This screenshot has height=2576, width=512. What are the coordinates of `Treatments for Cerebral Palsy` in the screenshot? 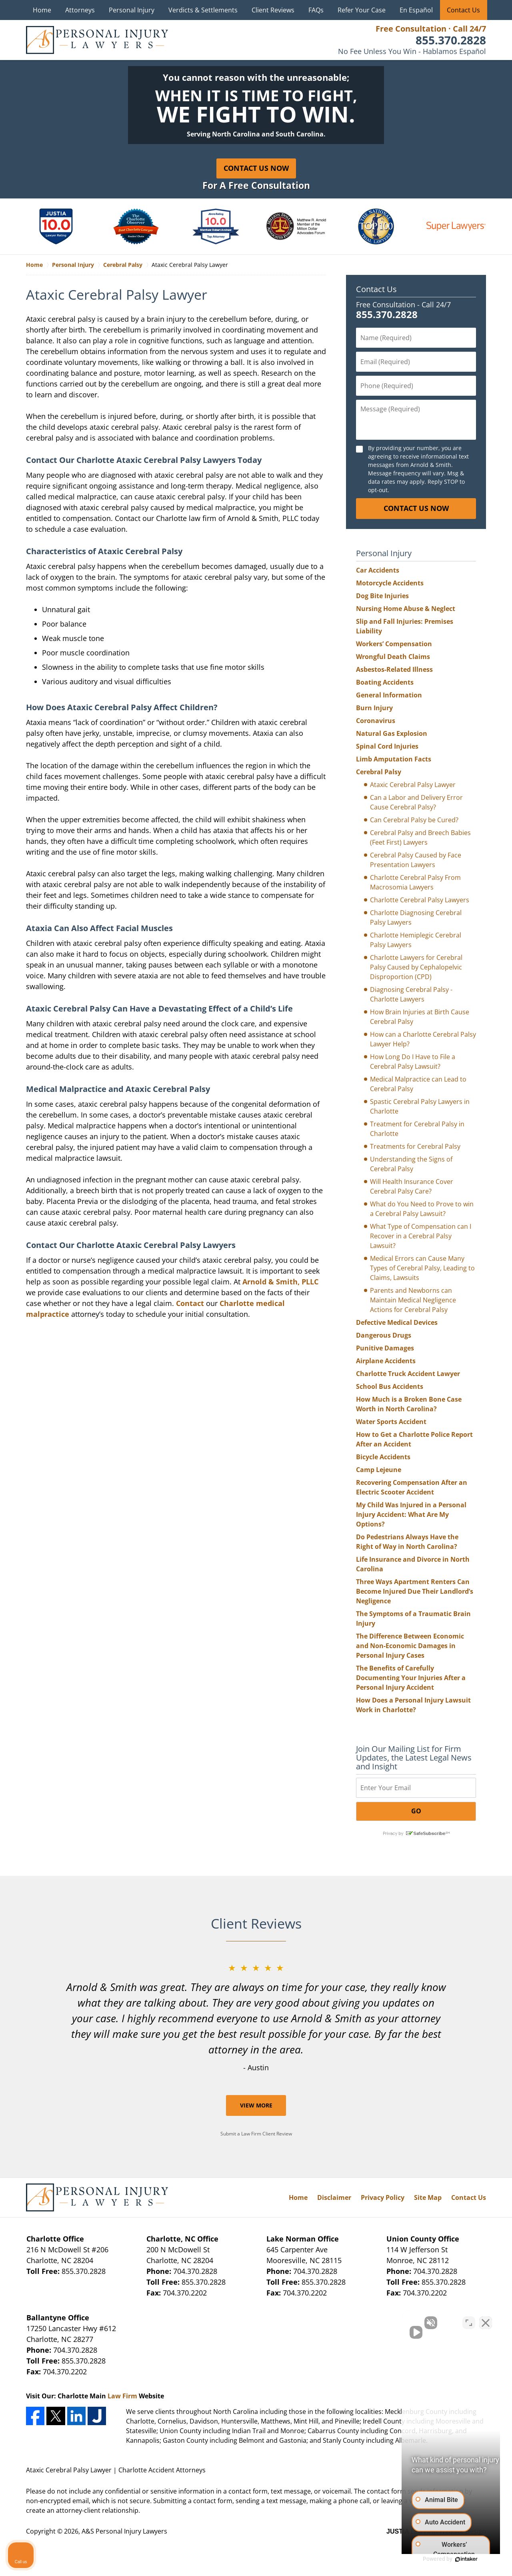 It's located at (415, 1146).